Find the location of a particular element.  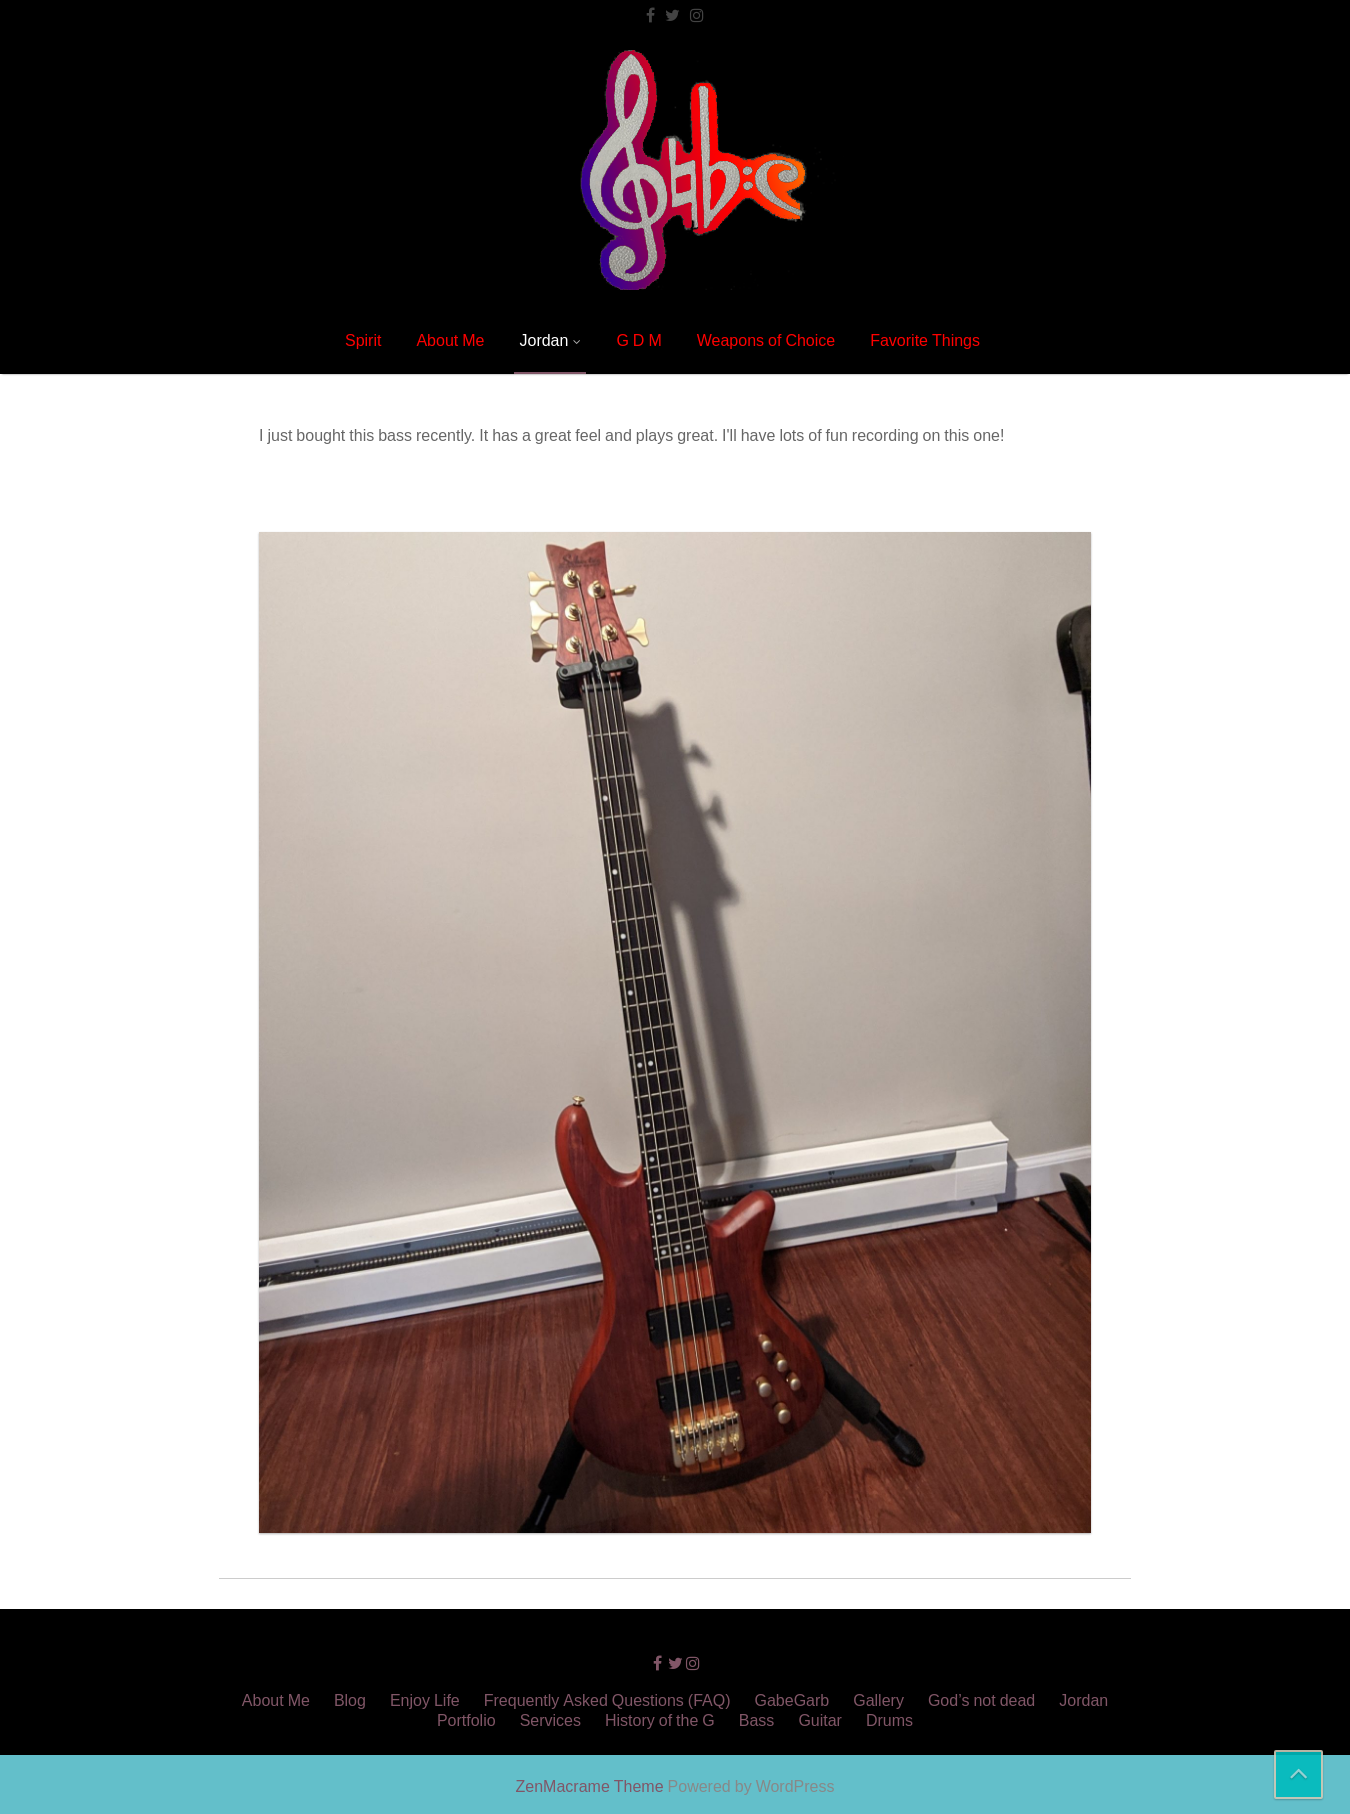

GabeGarb is located at coordinates (792, 1700).